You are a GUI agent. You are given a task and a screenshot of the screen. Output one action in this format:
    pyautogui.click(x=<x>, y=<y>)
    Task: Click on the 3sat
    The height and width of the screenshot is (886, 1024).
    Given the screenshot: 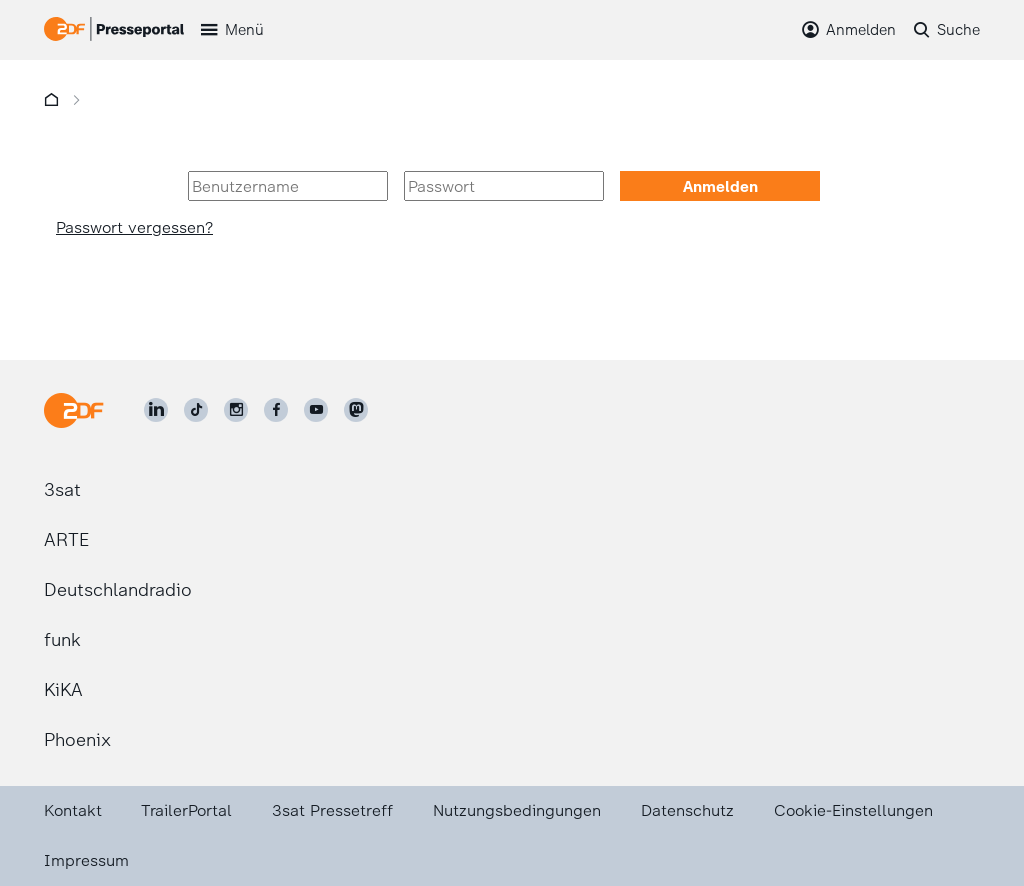 What is the action you would take?
    pyautogui.click(x=62, y=490)
    